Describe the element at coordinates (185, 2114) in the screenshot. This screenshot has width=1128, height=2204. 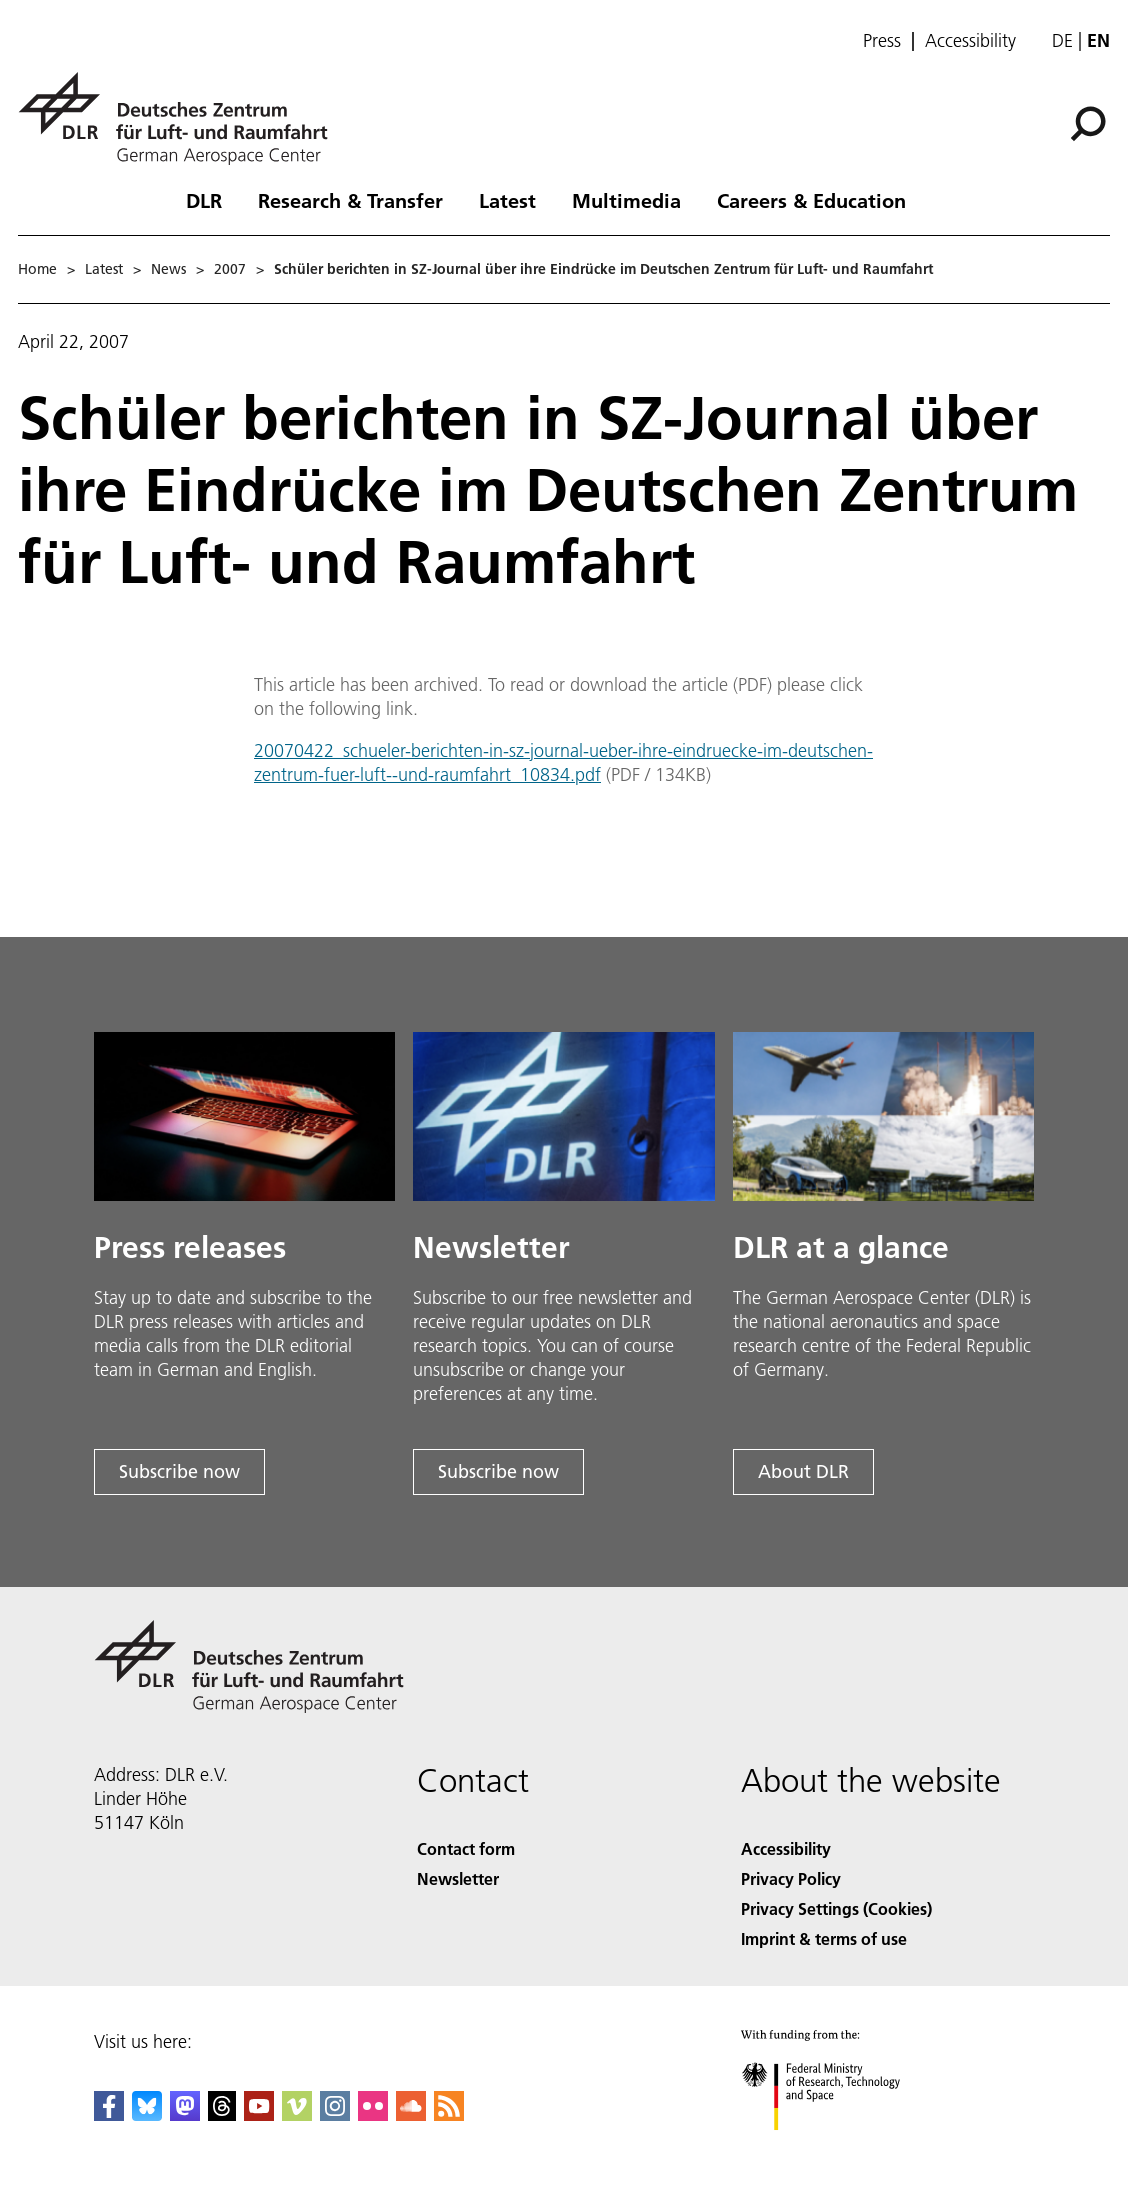
I see `[Mastodon]` at that location.